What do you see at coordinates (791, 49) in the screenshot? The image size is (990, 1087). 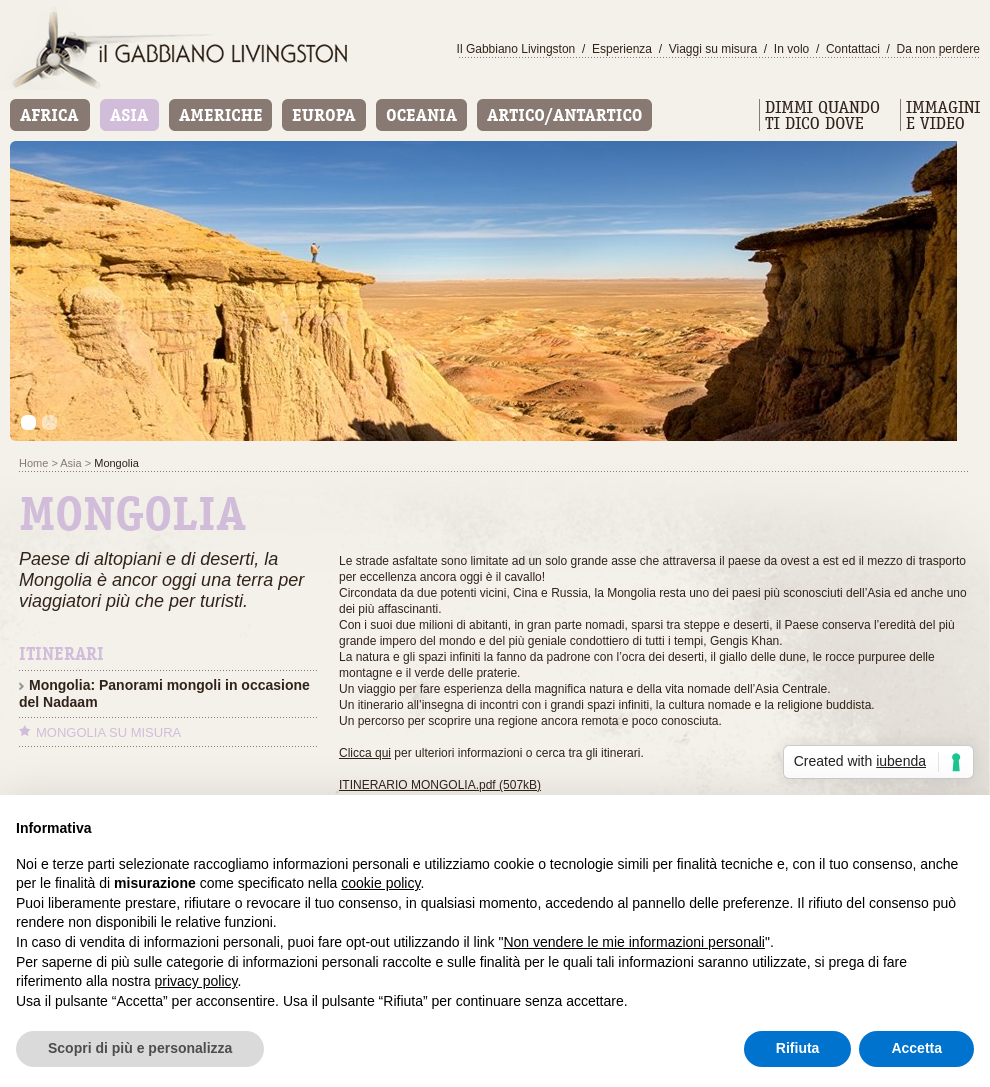 I see `In volo` at bounding box center [791, 49].